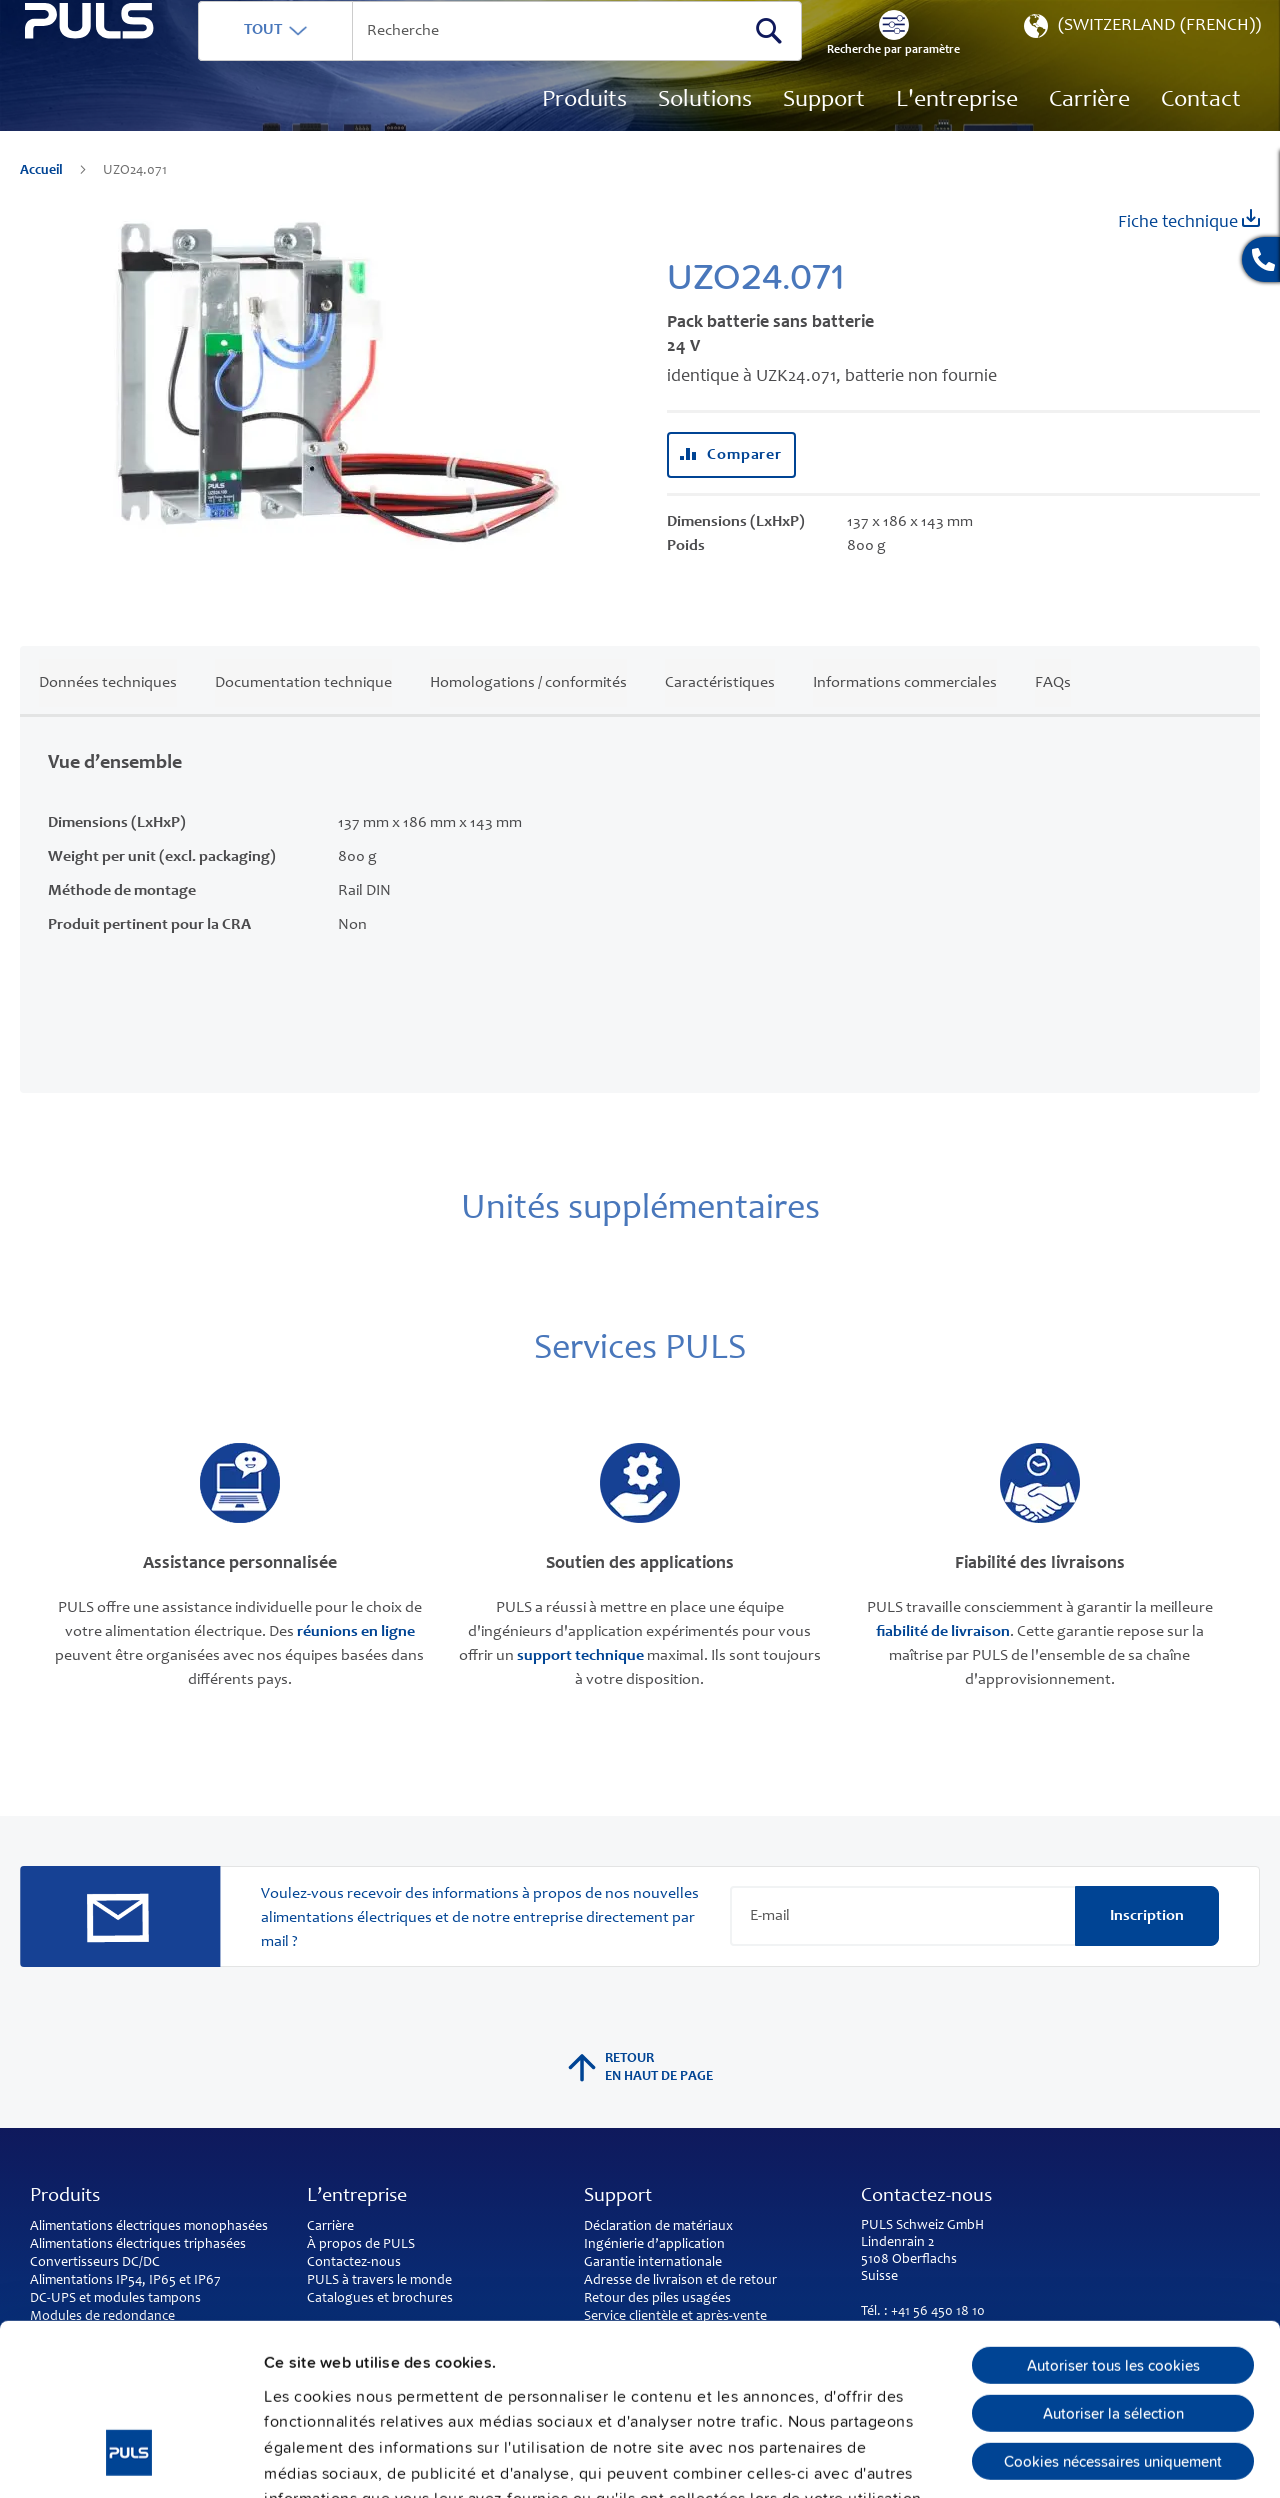  What do you see at coordinates (1189, 249) in the screenshot?
I see `Fiche technique` at bounding box center [1189, 249].